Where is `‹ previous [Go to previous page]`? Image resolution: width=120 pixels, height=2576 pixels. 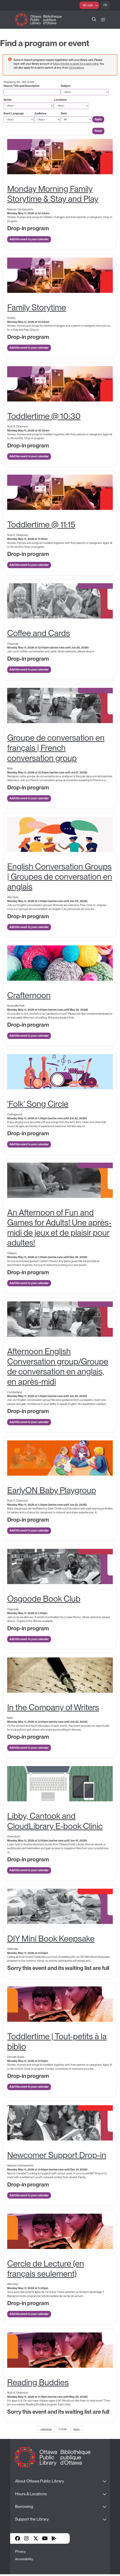 ‹ previous [Go to previous page] is located at coordinates (46, 2429).